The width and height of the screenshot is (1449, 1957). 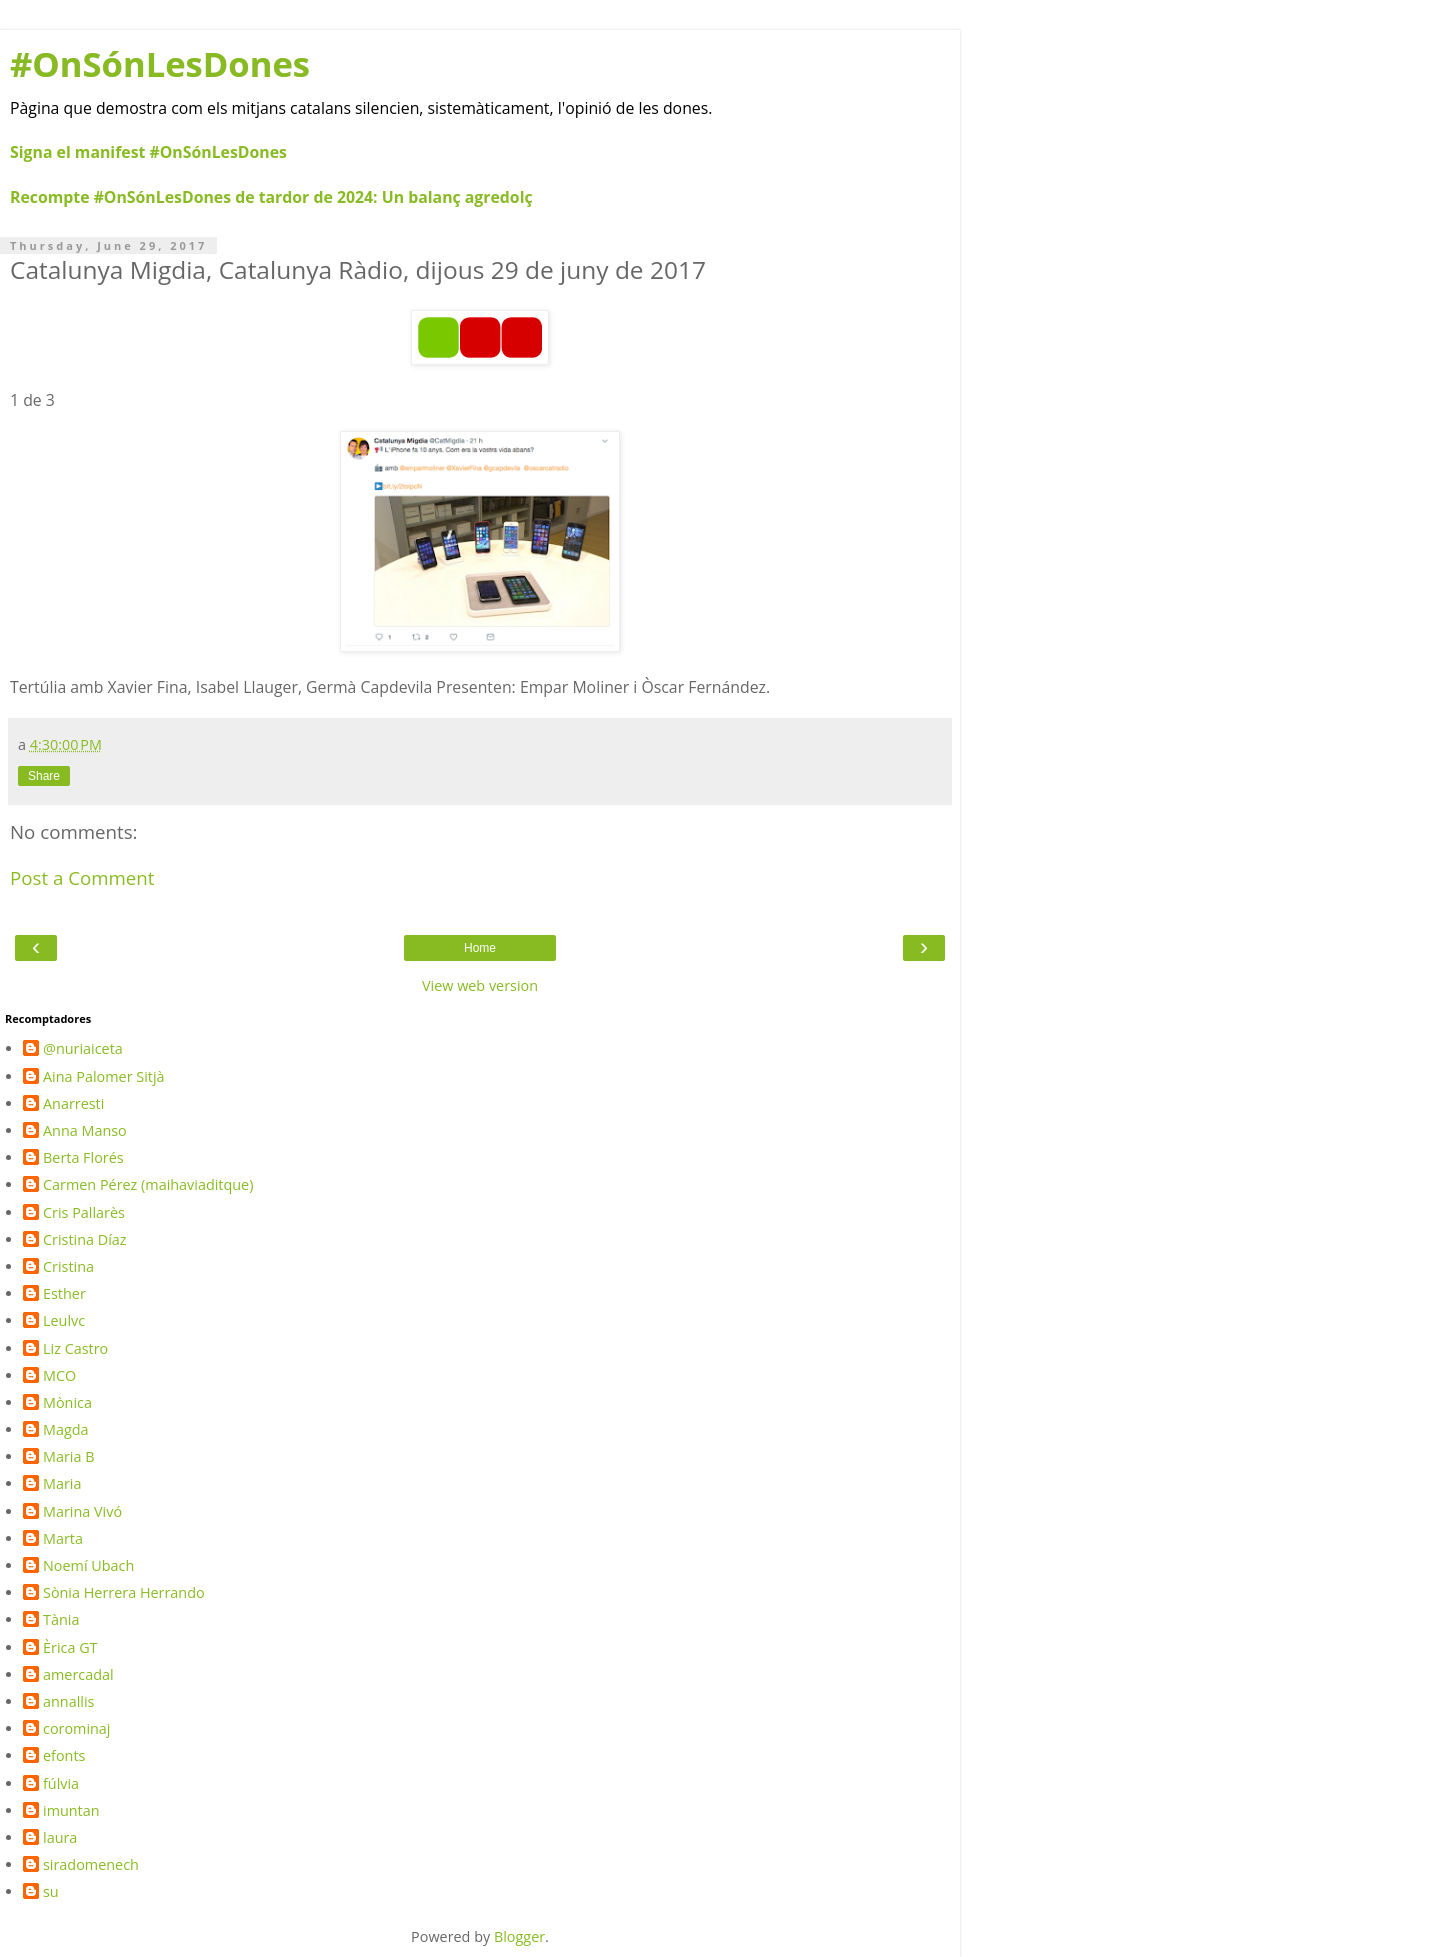 What do you see at coordinates (61, 1784) in the screenshot?
I see `fúlvia` at bounding box center [61, 1784].